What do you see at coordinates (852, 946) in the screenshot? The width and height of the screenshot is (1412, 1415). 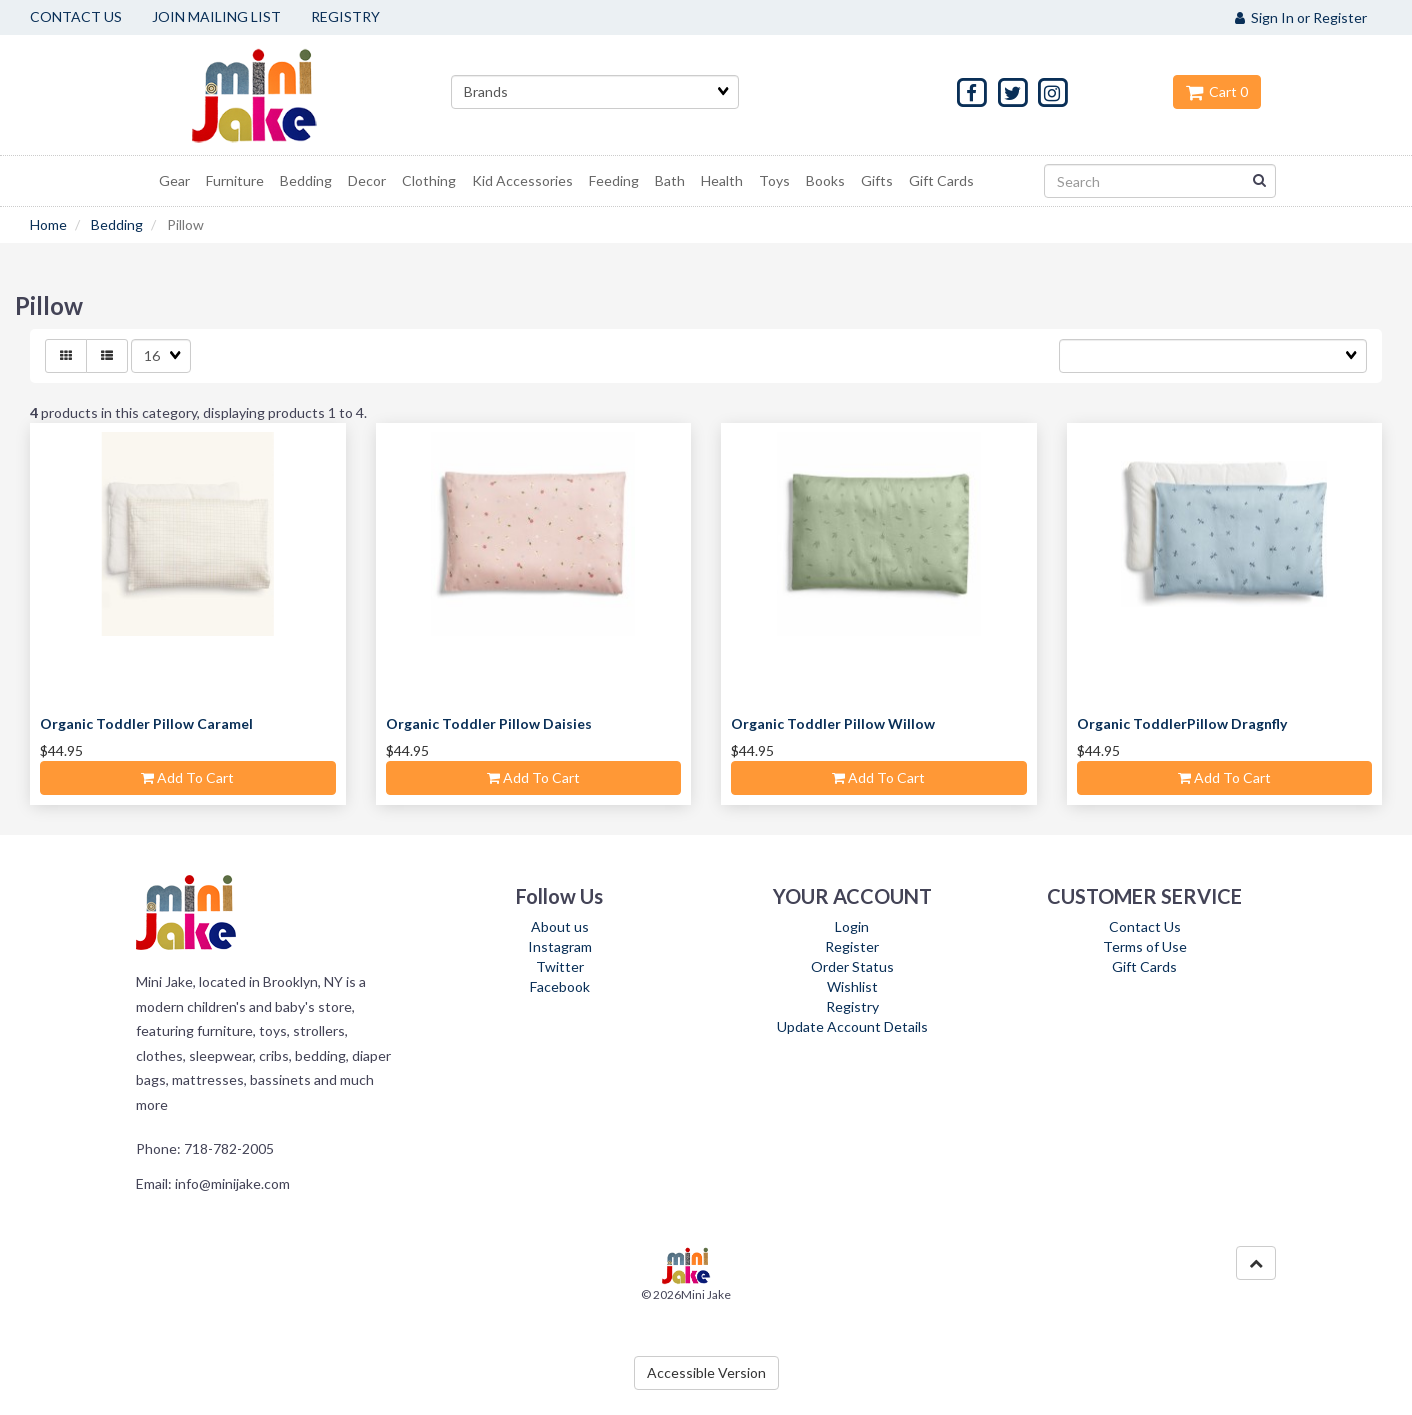 I see `Register` at bounding box center [852, 946].